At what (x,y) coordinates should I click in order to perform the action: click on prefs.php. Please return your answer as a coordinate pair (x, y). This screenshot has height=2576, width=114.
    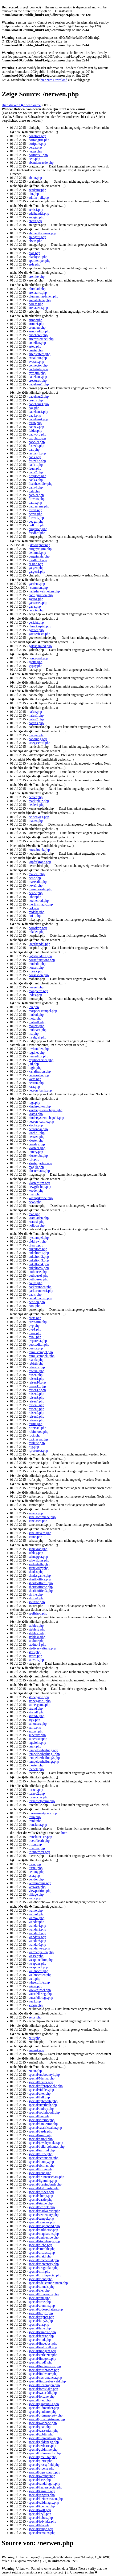
    Looking at the image, I should click on (35, 1318).